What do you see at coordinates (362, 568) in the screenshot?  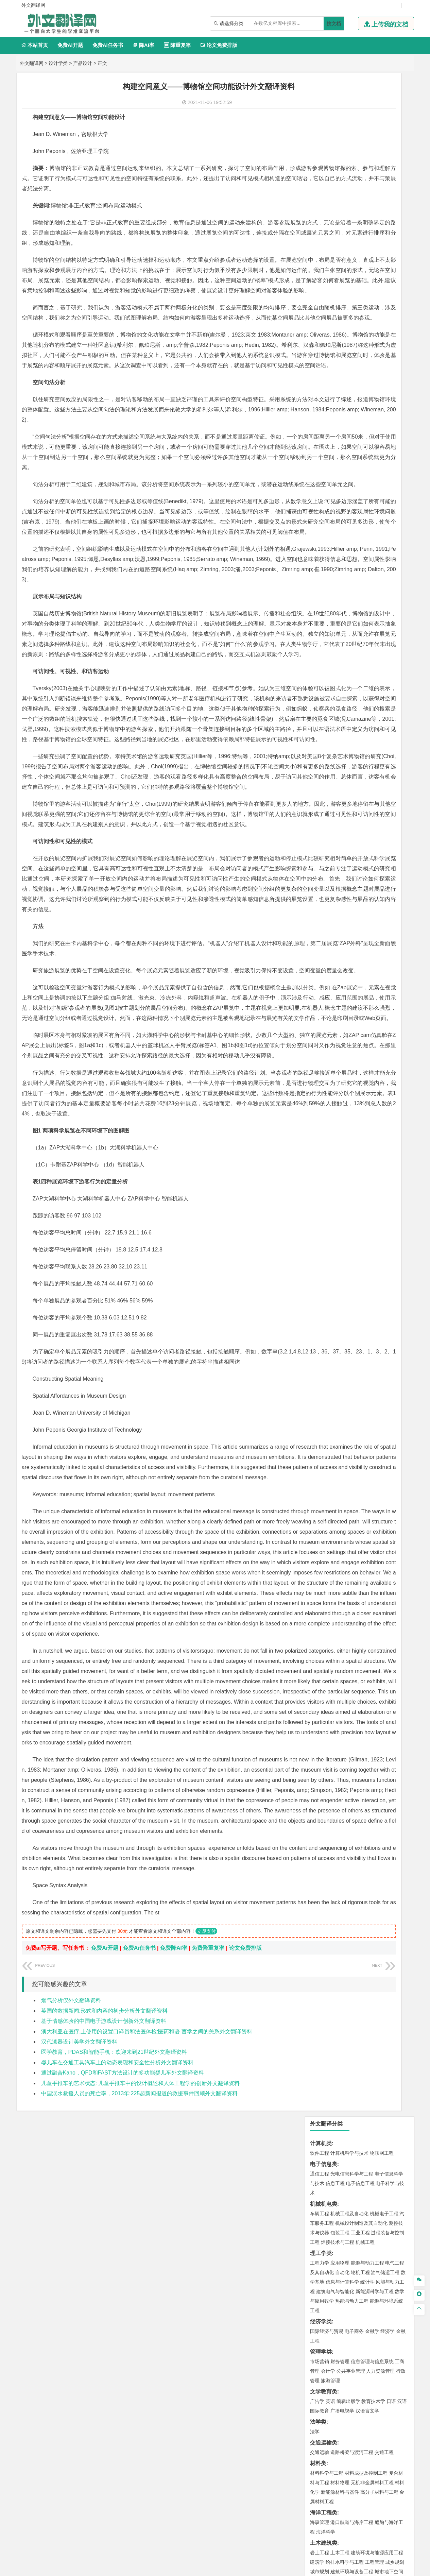 I see `自然地理与资源环境` at bounding box center [362, 568].